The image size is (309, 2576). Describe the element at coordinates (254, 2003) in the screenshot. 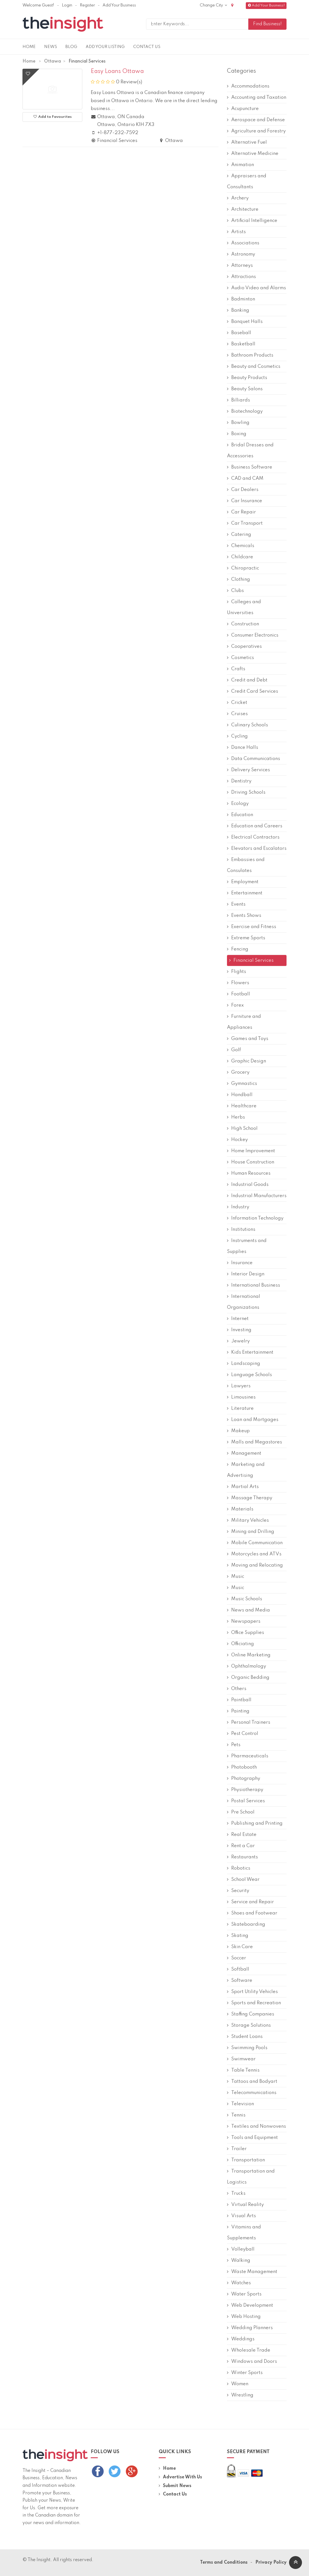

I see `Sports and Recreation` at that location.